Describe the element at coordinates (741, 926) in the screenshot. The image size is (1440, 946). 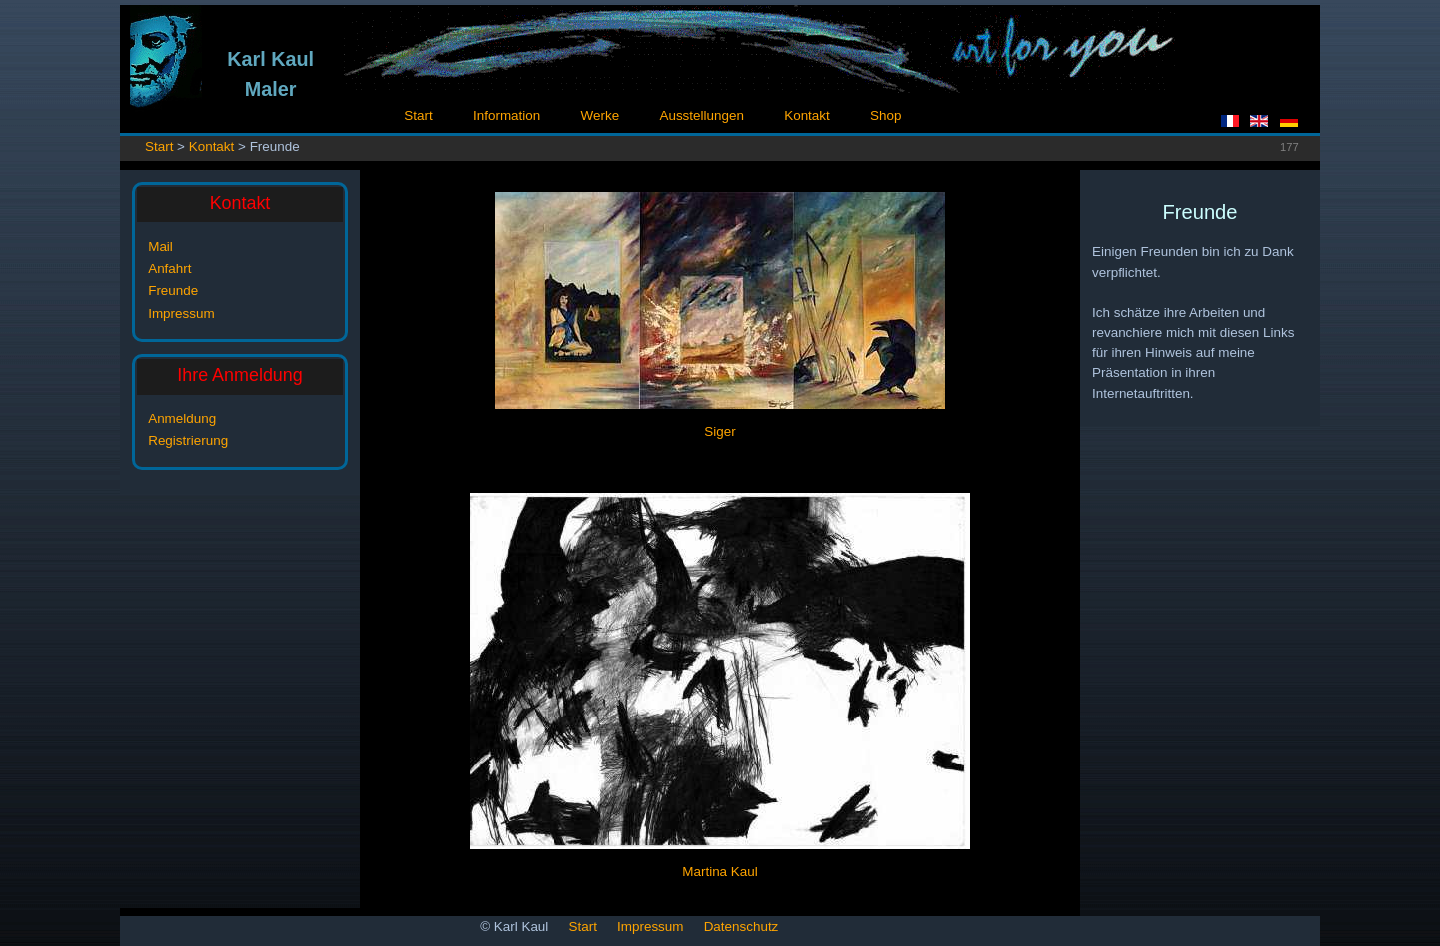
I see `Datenschutz` at that location.